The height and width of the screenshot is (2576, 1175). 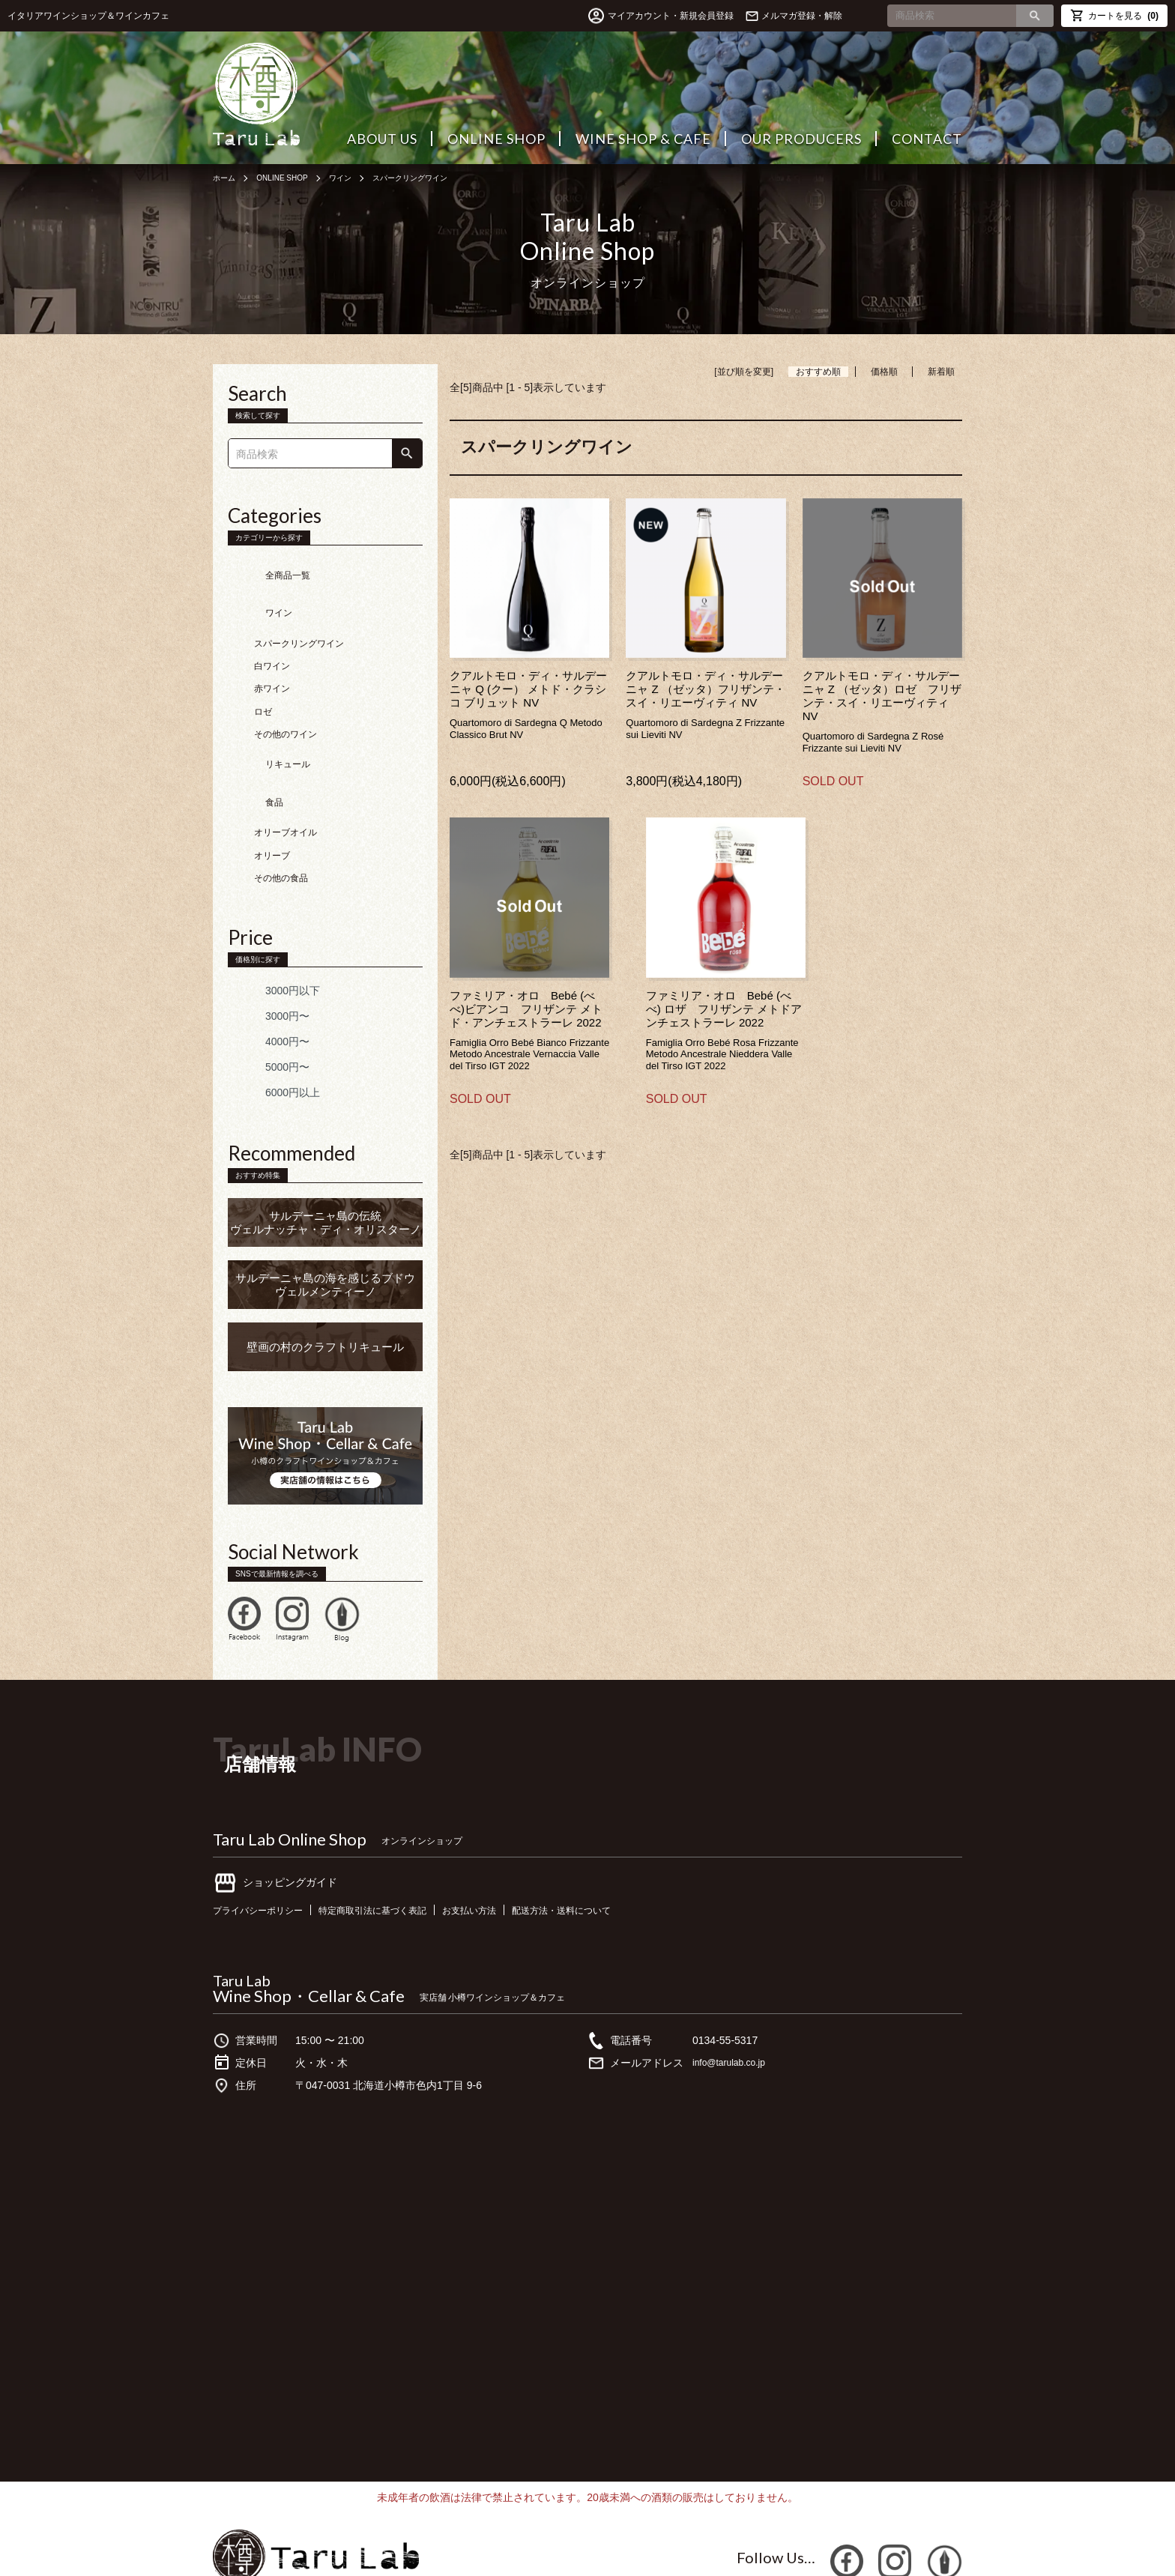 I want to click on ホーム, so click(x=226, y=177).